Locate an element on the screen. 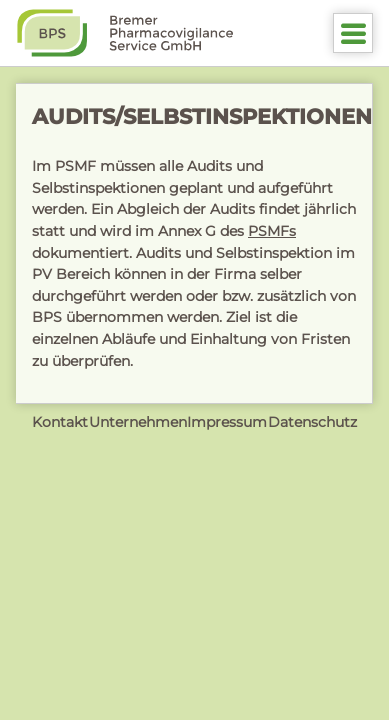 The width and height of the screenshot is (389, 720). Kontakt is located at coordinates (60, 422).